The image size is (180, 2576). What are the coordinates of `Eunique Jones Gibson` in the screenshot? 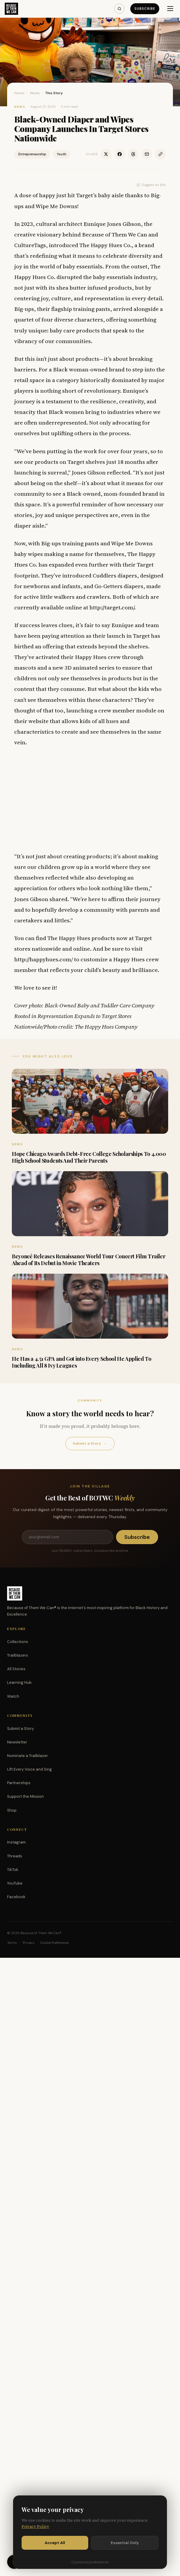 It's located at (112, 224).